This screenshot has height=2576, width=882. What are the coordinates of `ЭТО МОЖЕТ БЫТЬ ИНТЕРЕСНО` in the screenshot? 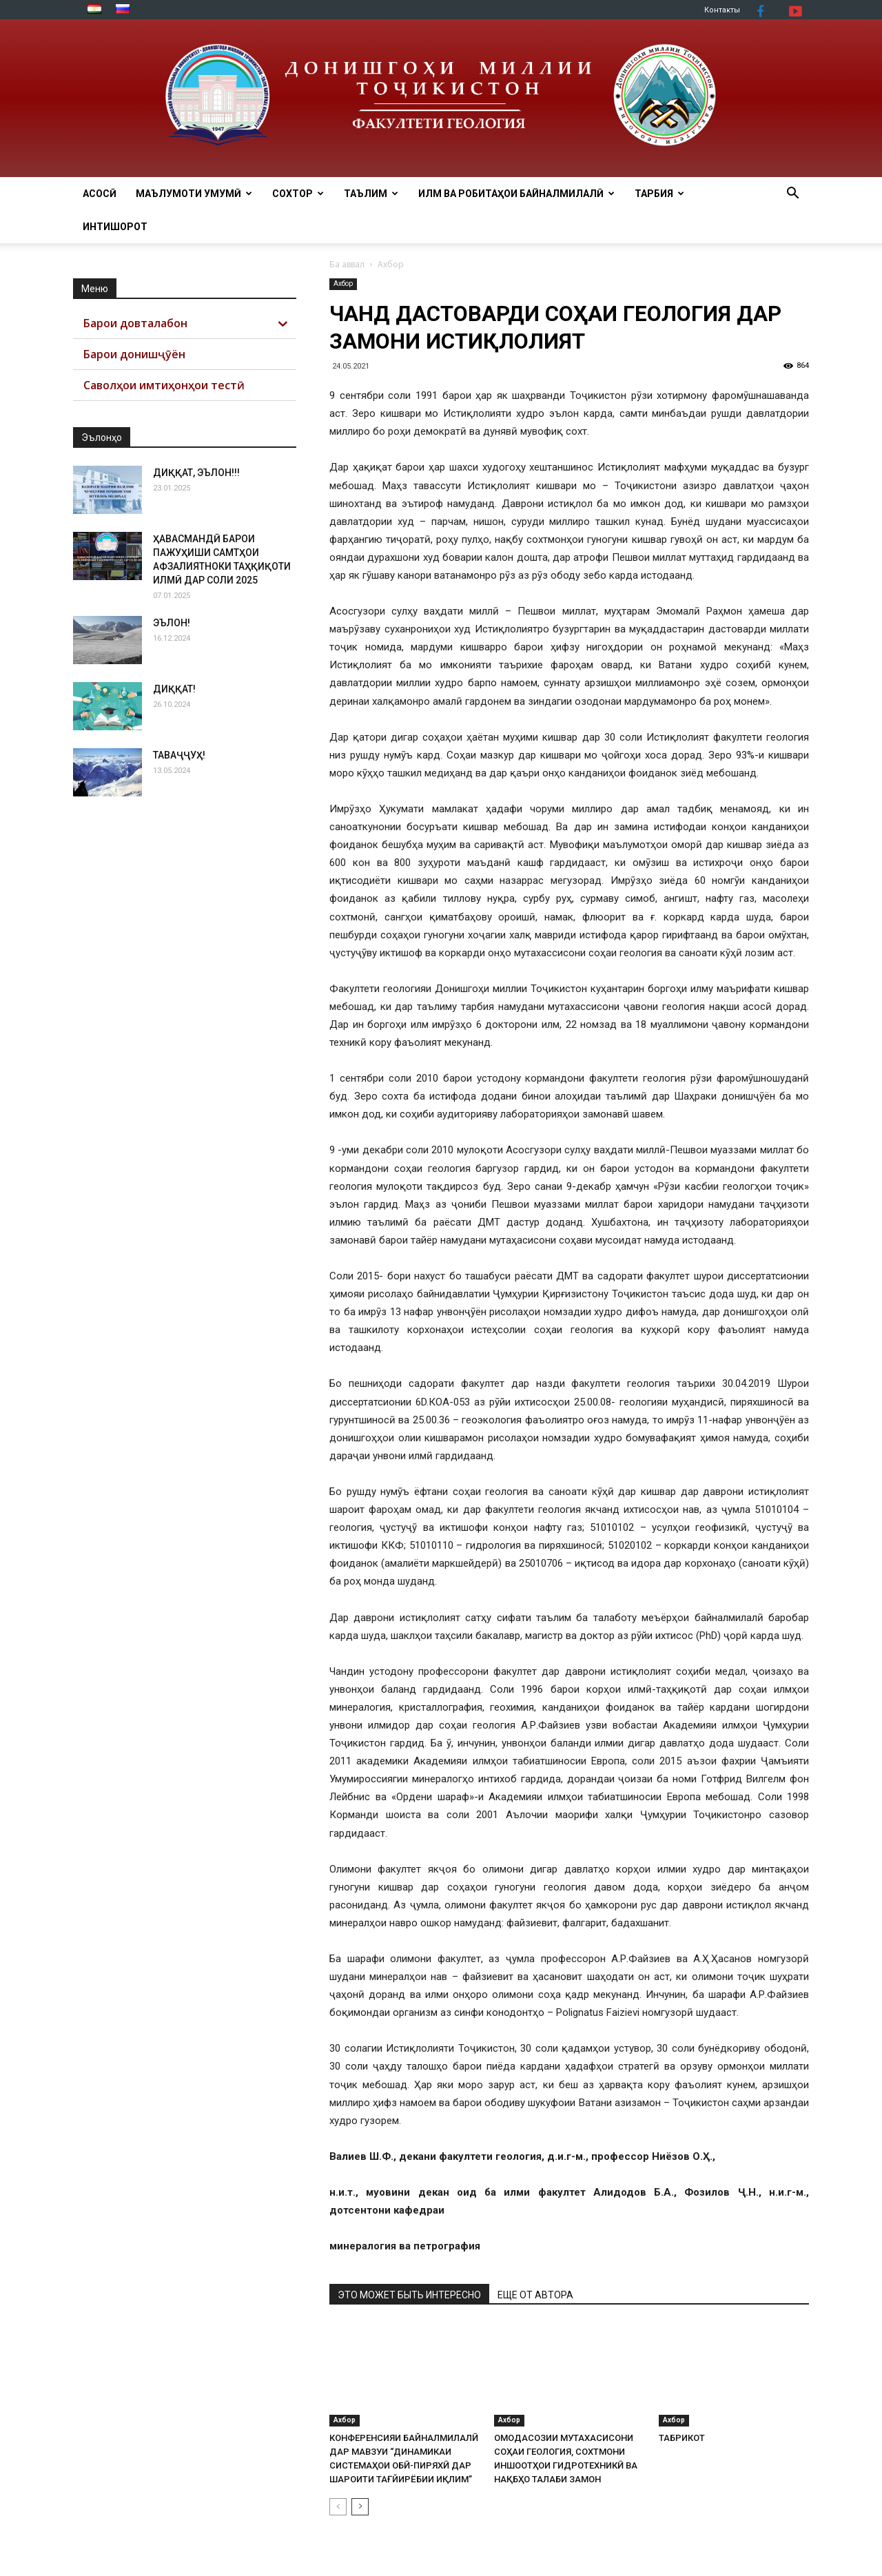 It's located at (409, 2294).